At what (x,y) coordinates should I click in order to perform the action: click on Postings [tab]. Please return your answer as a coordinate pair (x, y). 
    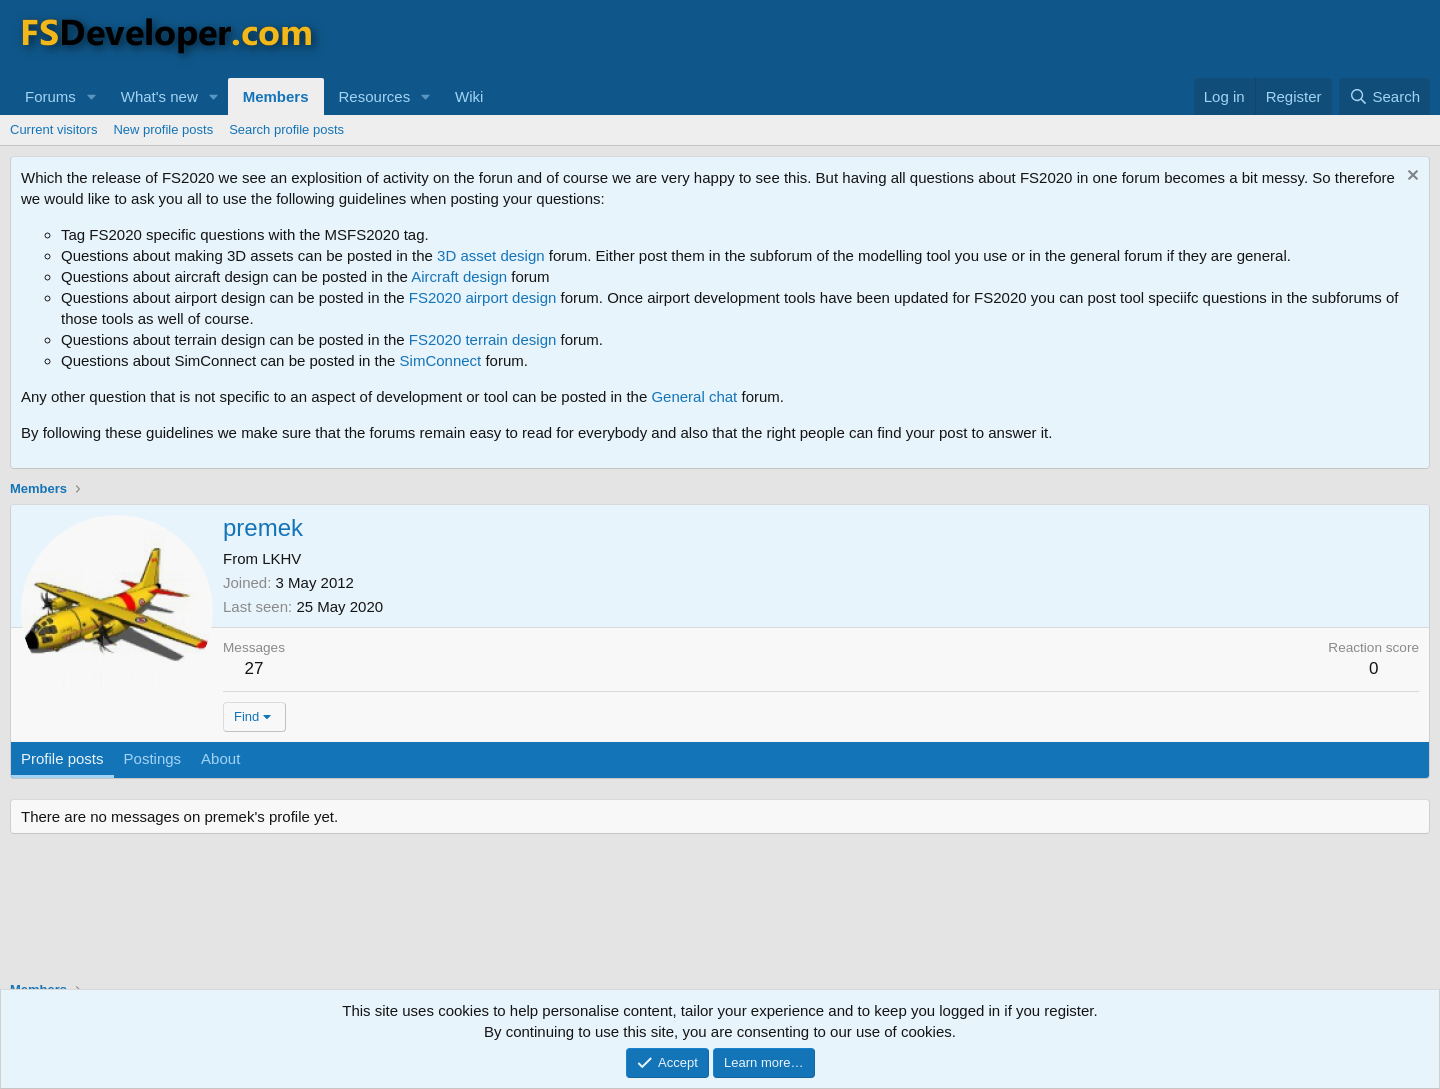
    Looking at the image, I should click on (153, 758).